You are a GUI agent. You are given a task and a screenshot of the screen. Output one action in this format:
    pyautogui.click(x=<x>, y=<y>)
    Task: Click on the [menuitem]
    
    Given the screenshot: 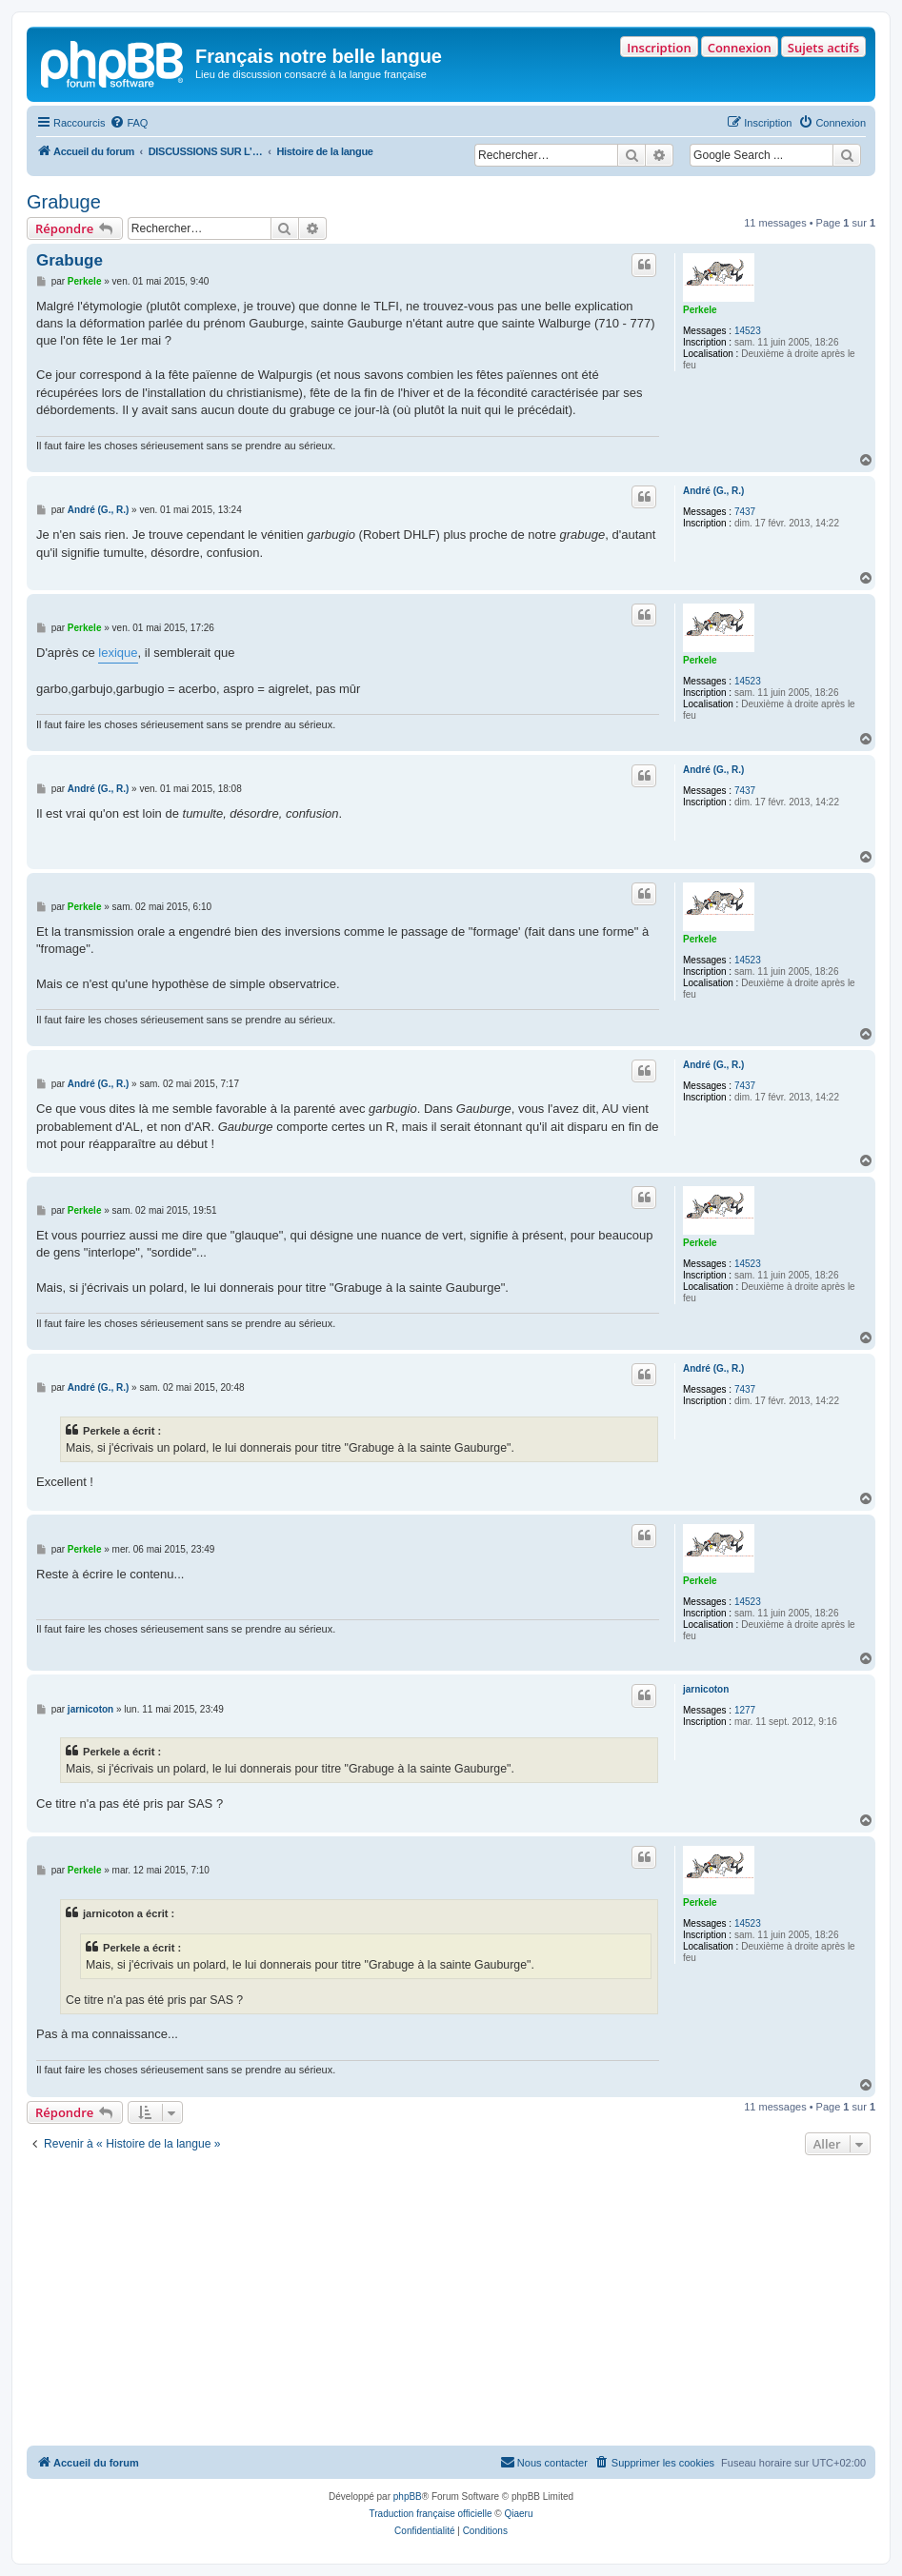 What is the action you would take?
    pyautogui.click(x=129, y=122)
    